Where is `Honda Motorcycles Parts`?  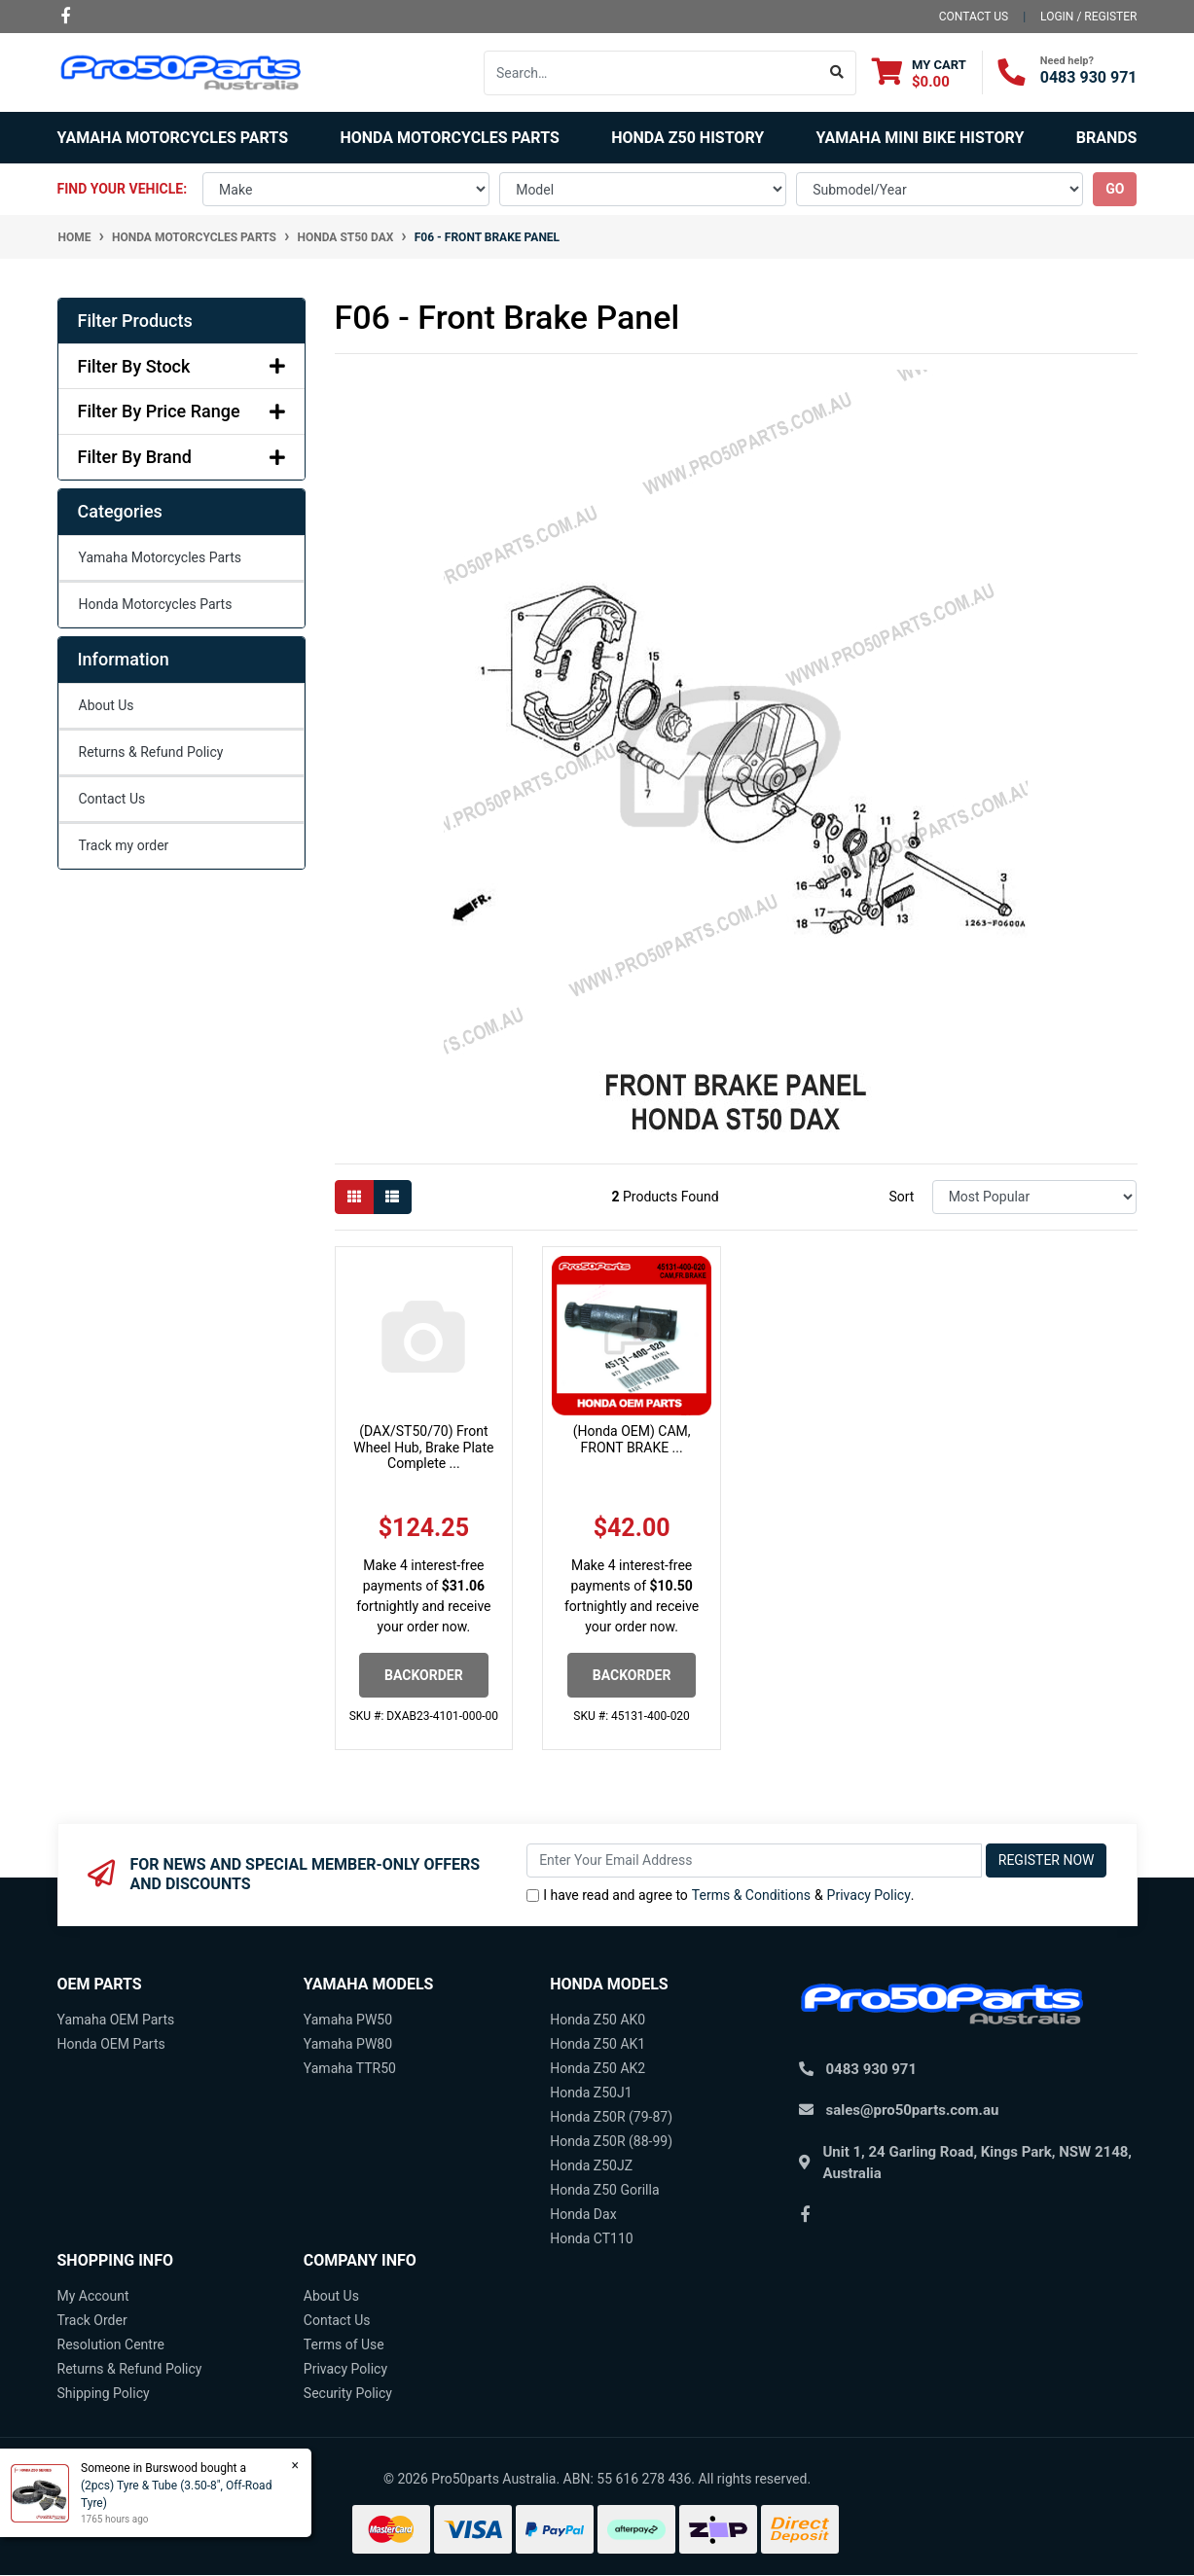
Honda Motorcycles Parts is located at coordinates (156, 604).